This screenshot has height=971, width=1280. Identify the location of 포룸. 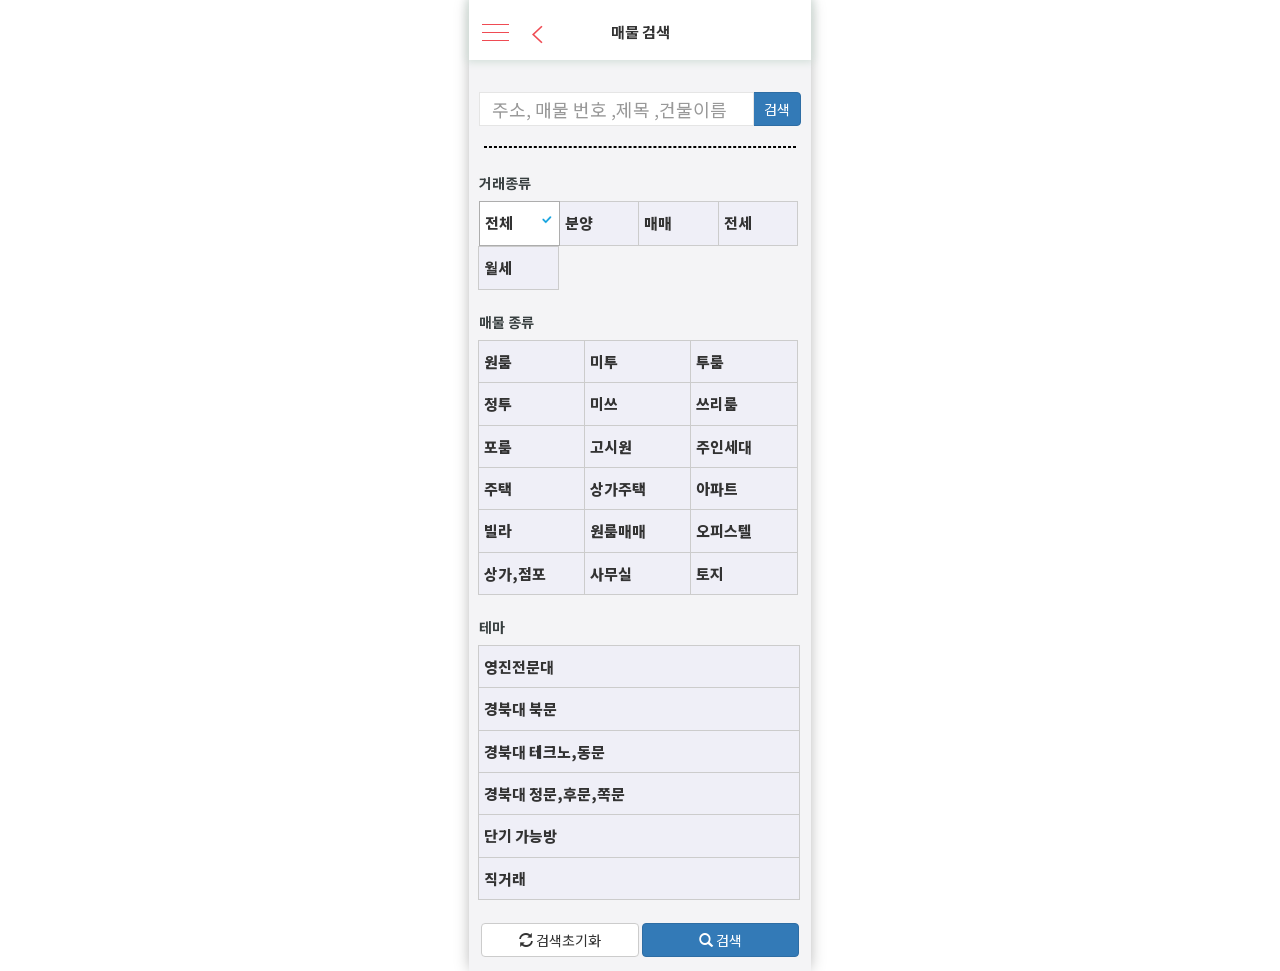
(498, 446).